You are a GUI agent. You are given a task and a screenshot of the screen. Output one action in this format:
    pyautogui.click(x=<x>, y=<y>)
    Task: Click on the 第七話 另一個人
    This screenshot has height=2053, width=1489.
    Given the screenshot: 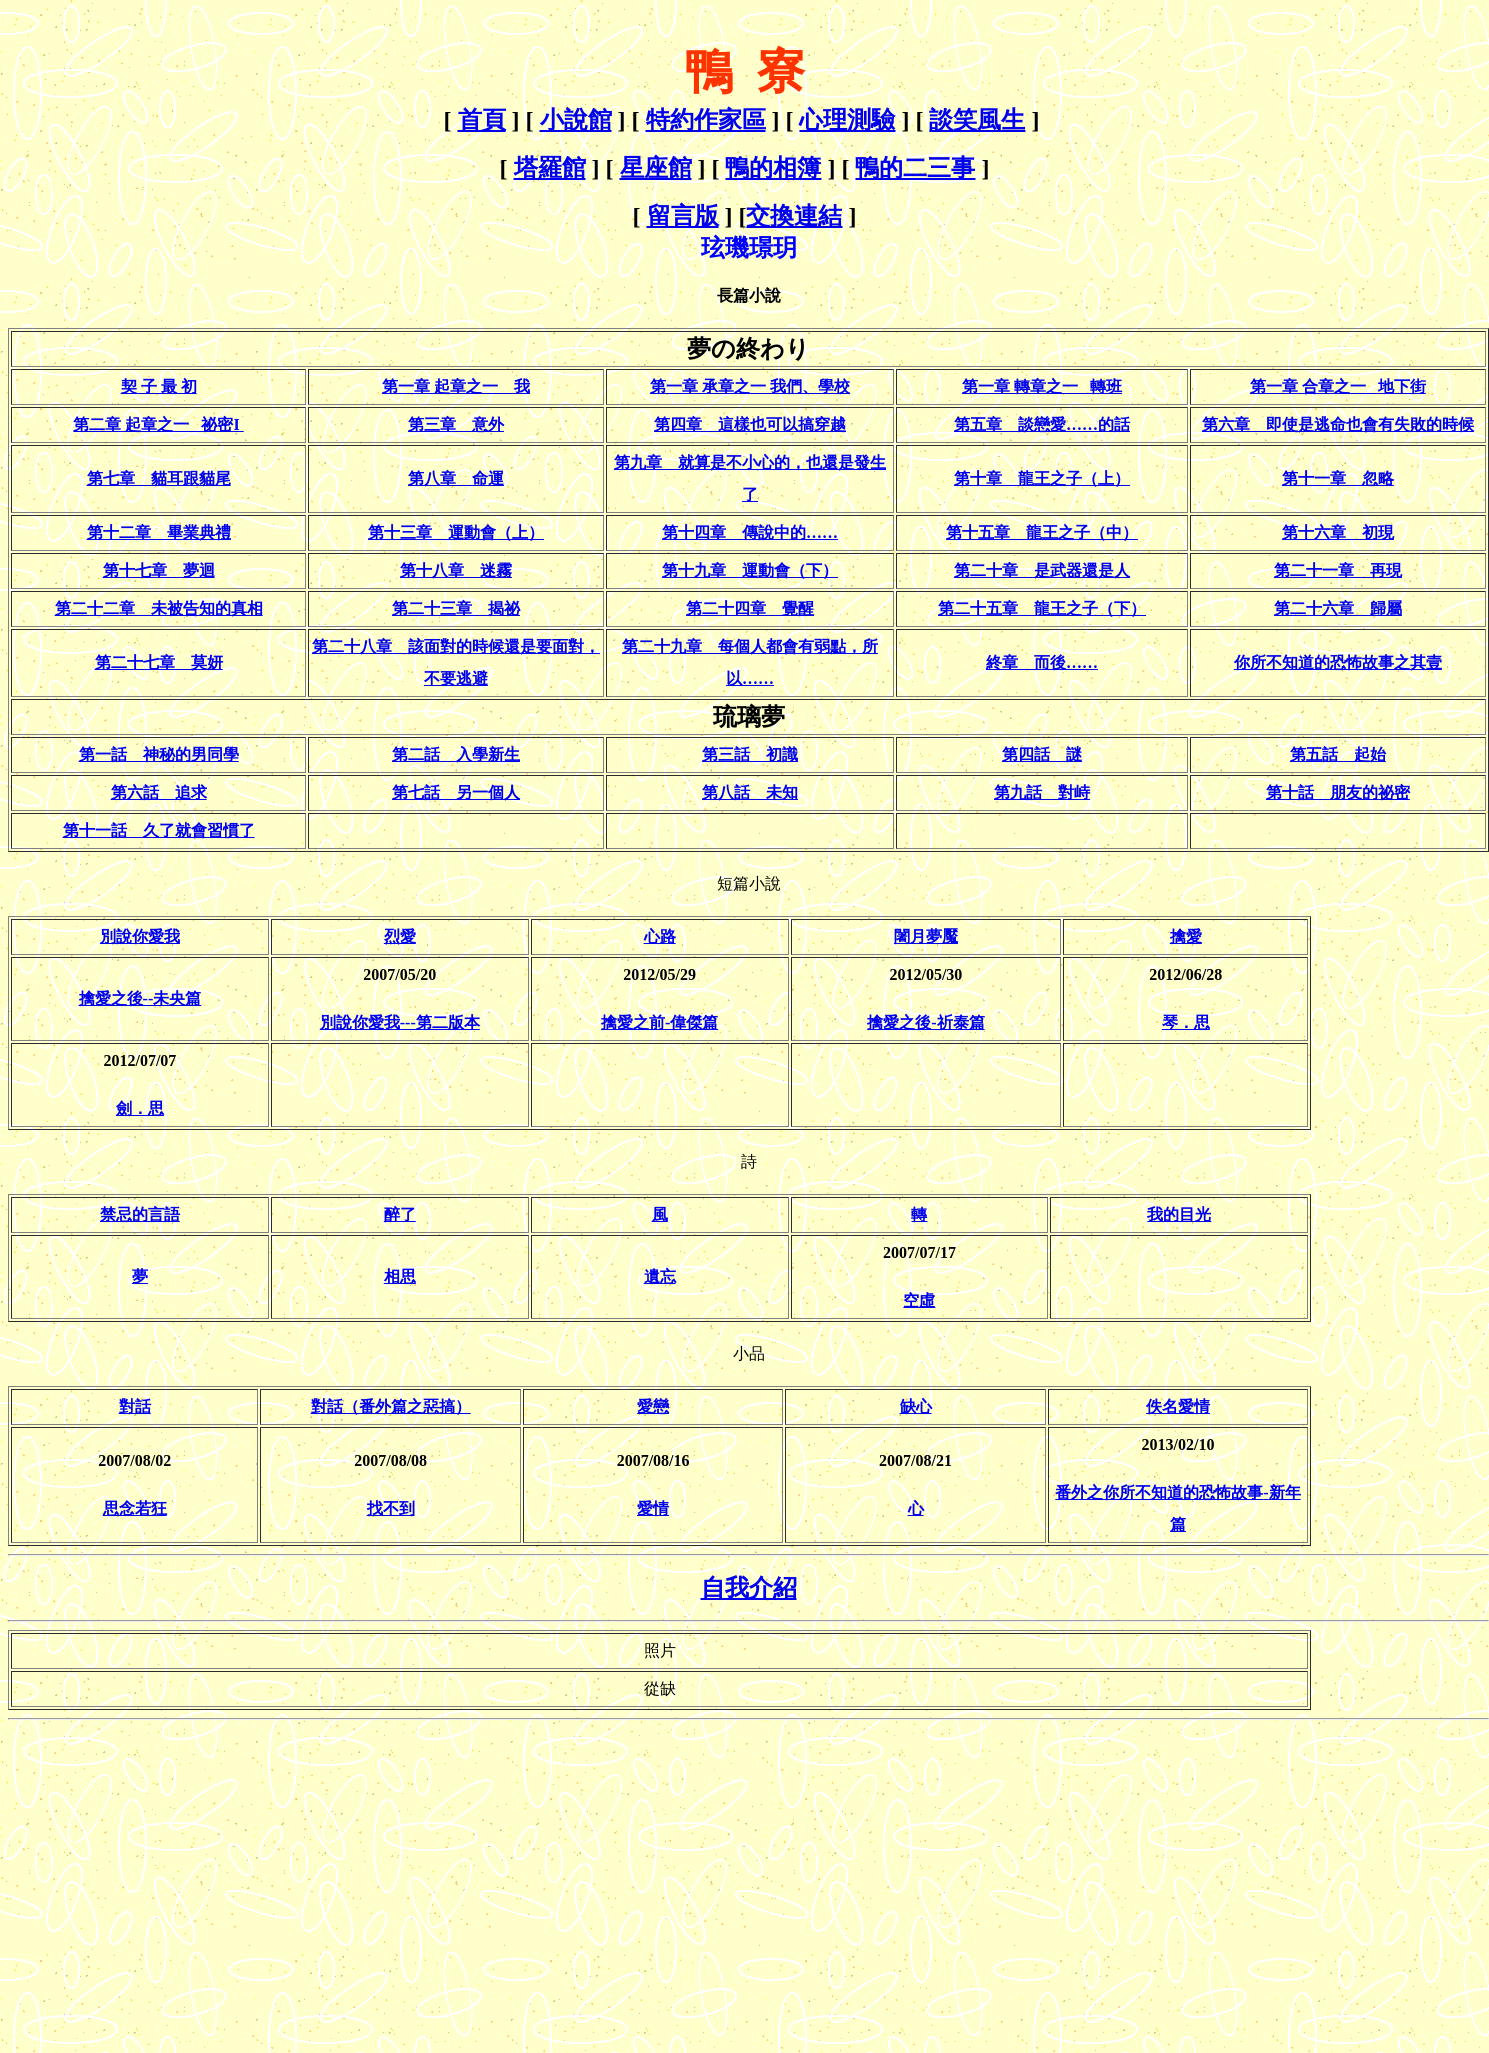 What is the action you would take?
    pyautogui.click(x=456, y=792)
    